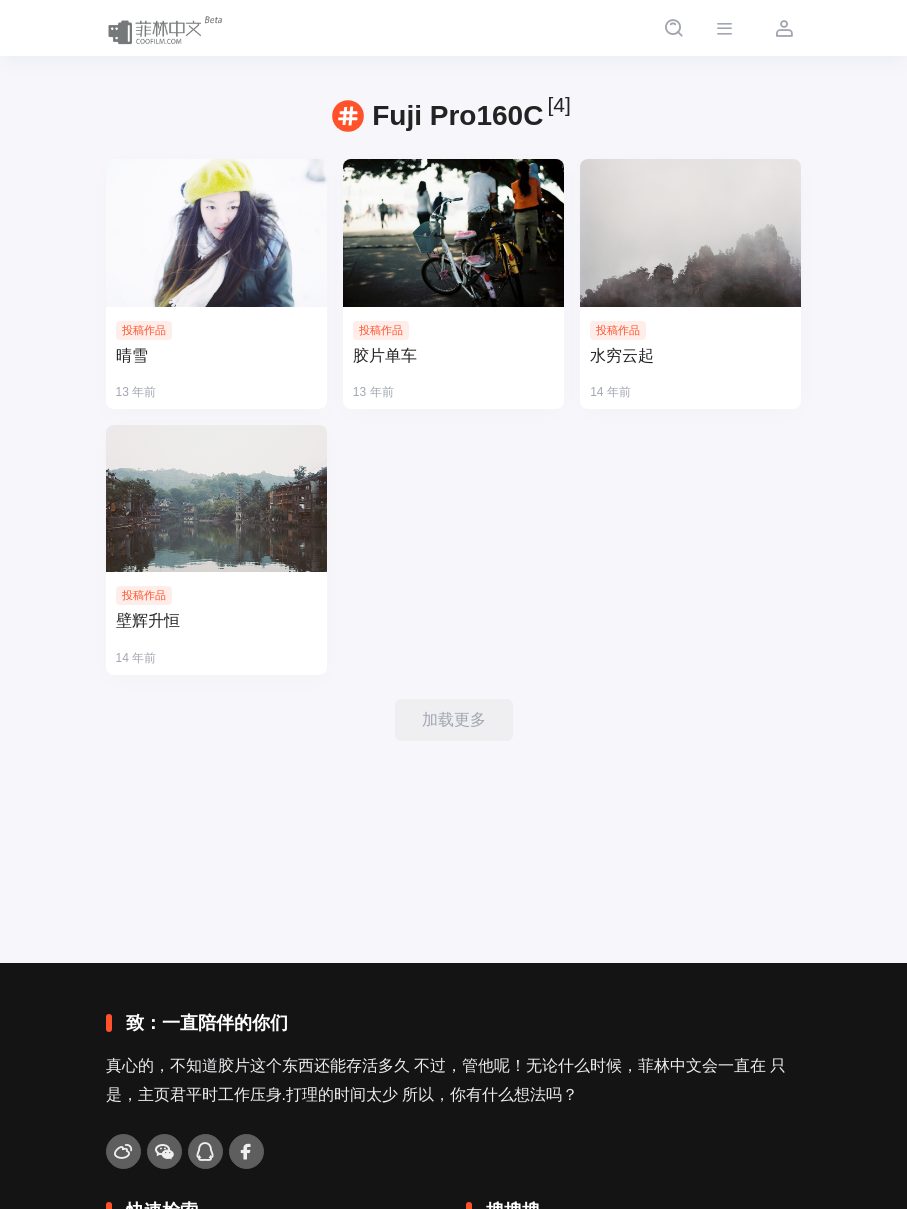 The image size is (907, 1209). What do you see at coordinates (622, 355) in the screenshot?
I see `水穷云起` at bounding box center [622, 355].